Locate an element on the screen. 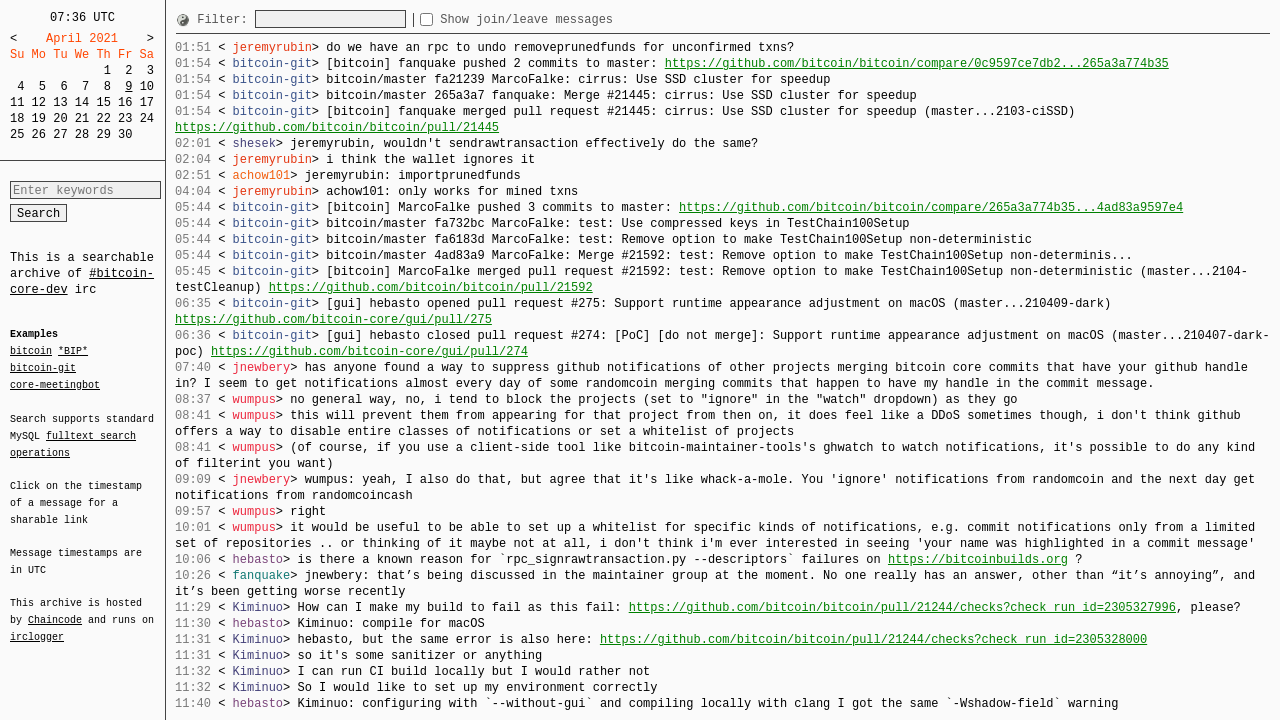 Image resolution: width=1280 pixels, height=720 pixels. 17 is located at coordinates (147, 102).